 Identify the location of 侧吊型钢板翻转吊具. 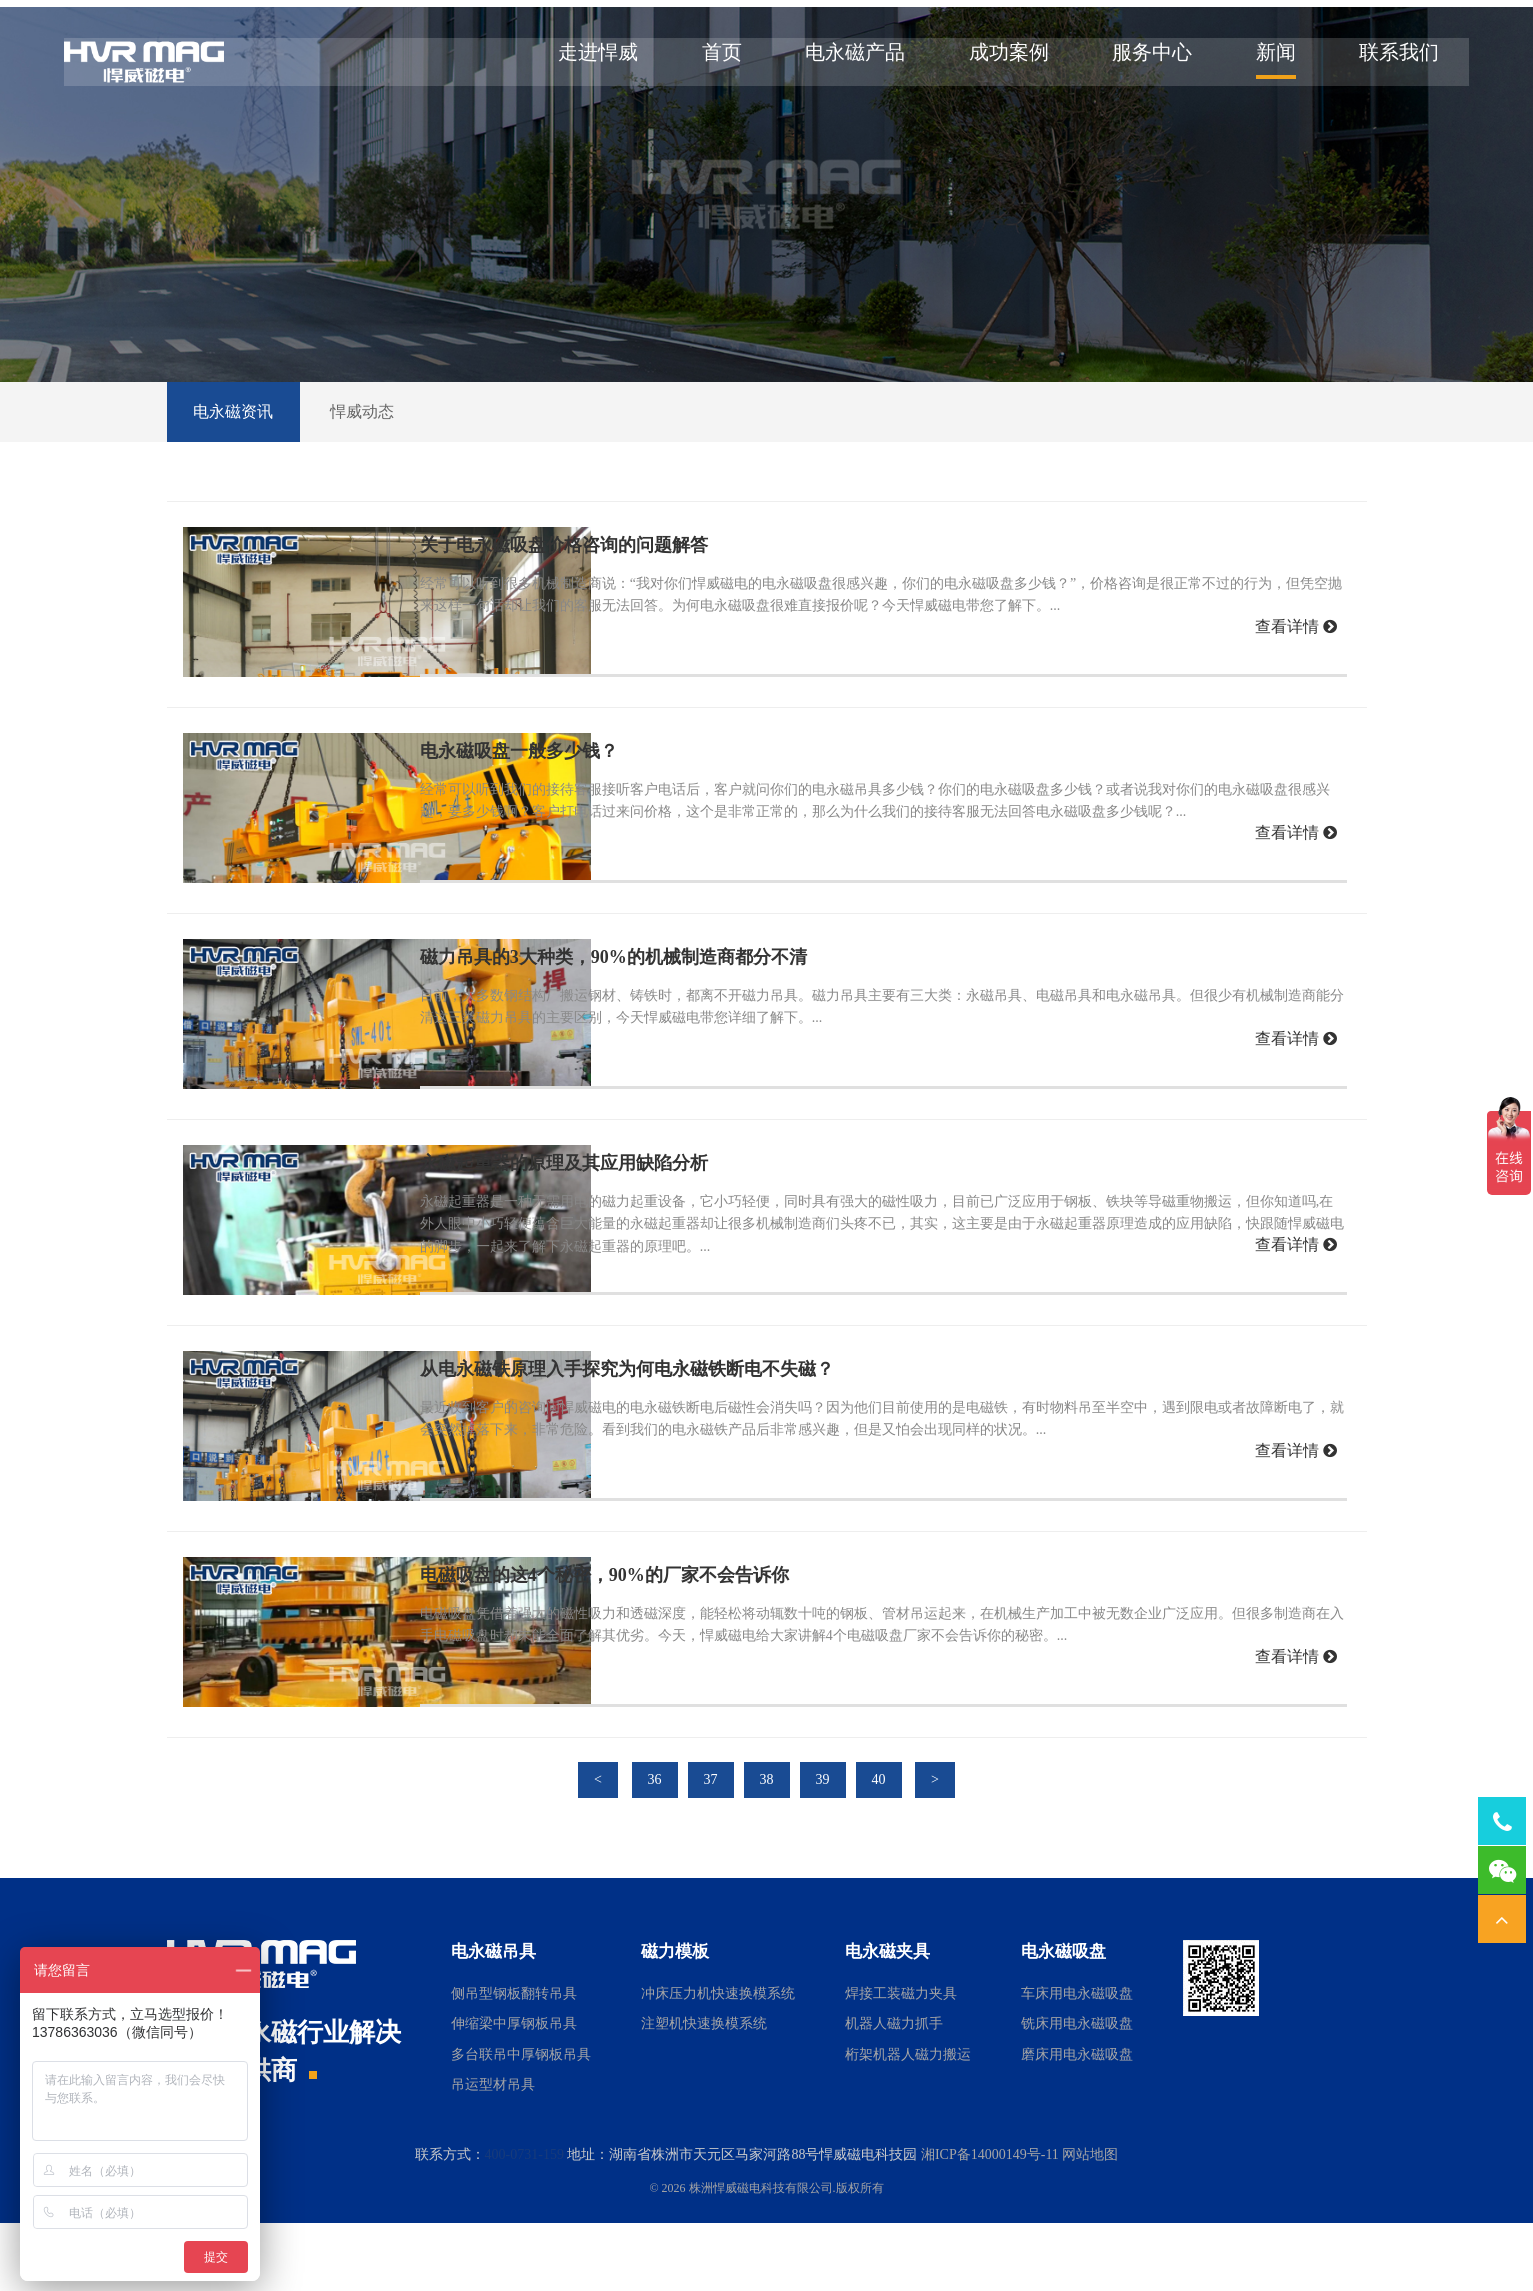
(514, 2061).